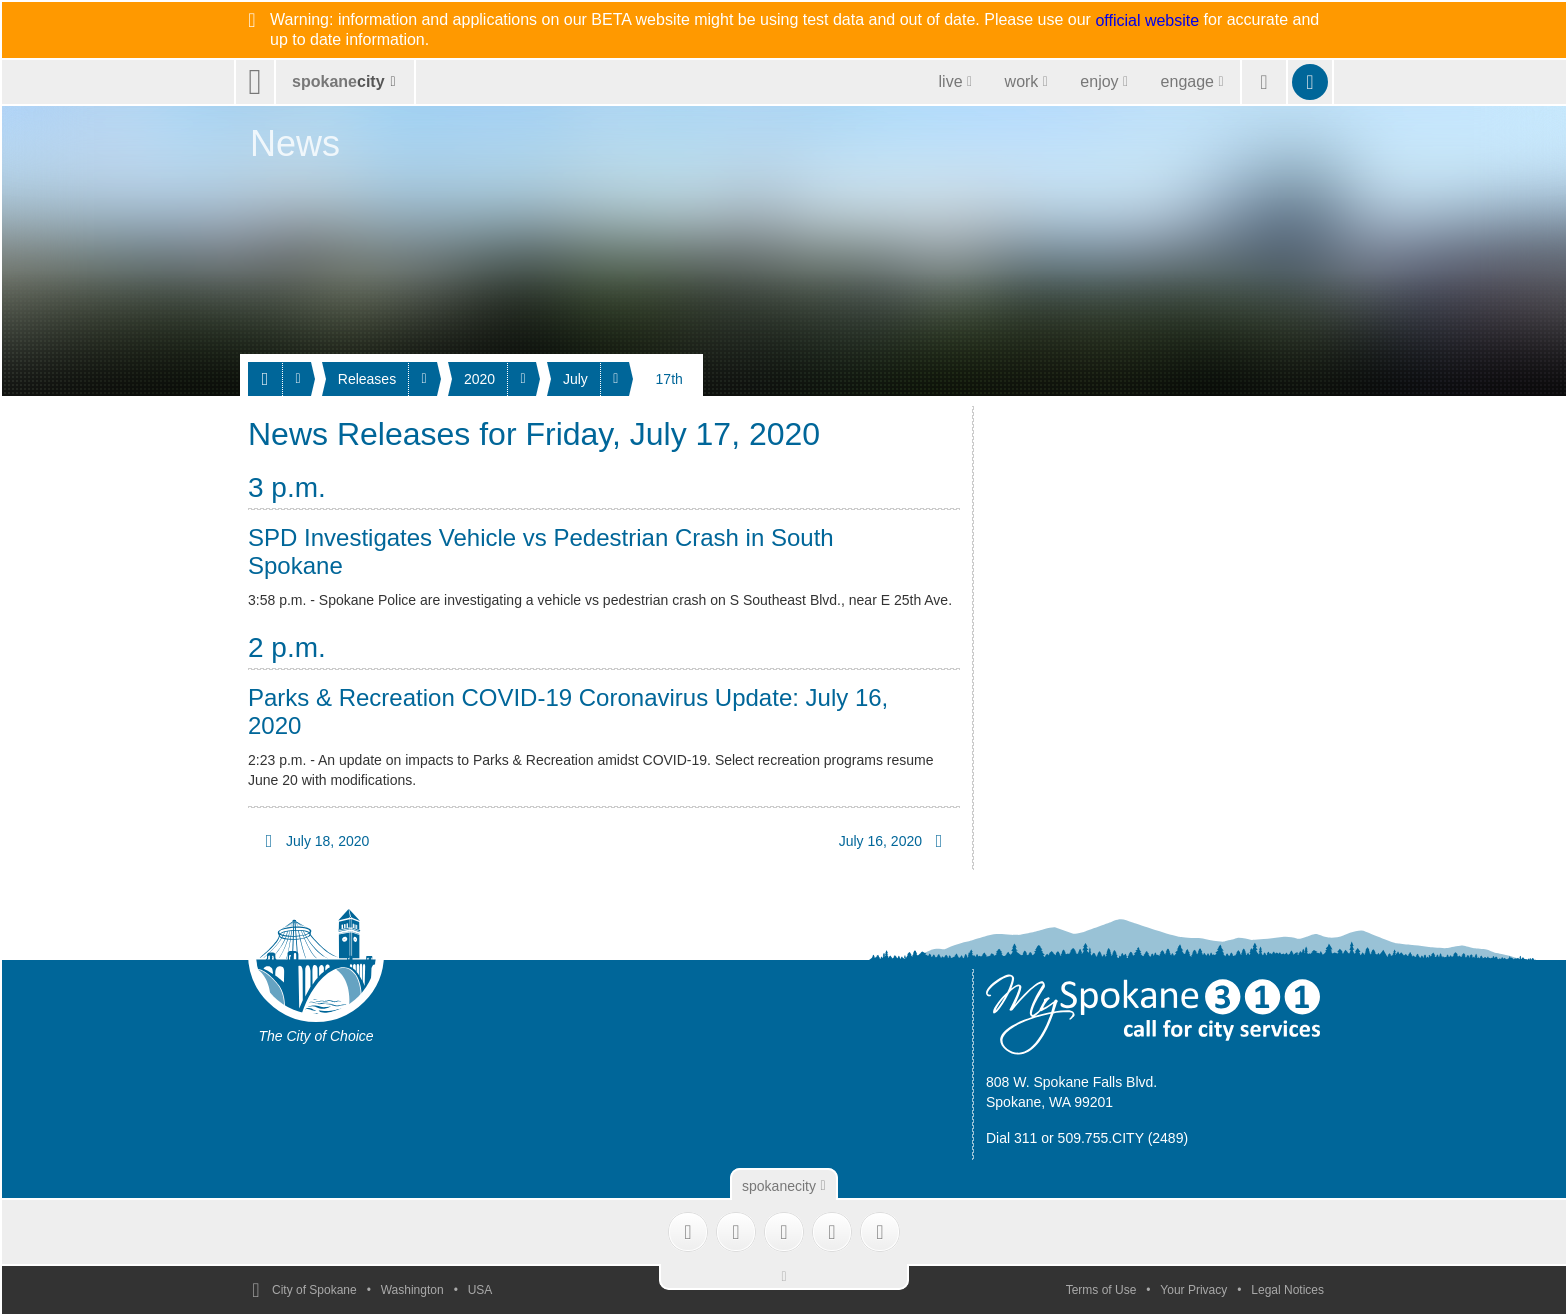 This screenshot has width=1568, height=1316. Describe the element at coordinates (1147, 21) in the screenshot. I see `official website` at that location.